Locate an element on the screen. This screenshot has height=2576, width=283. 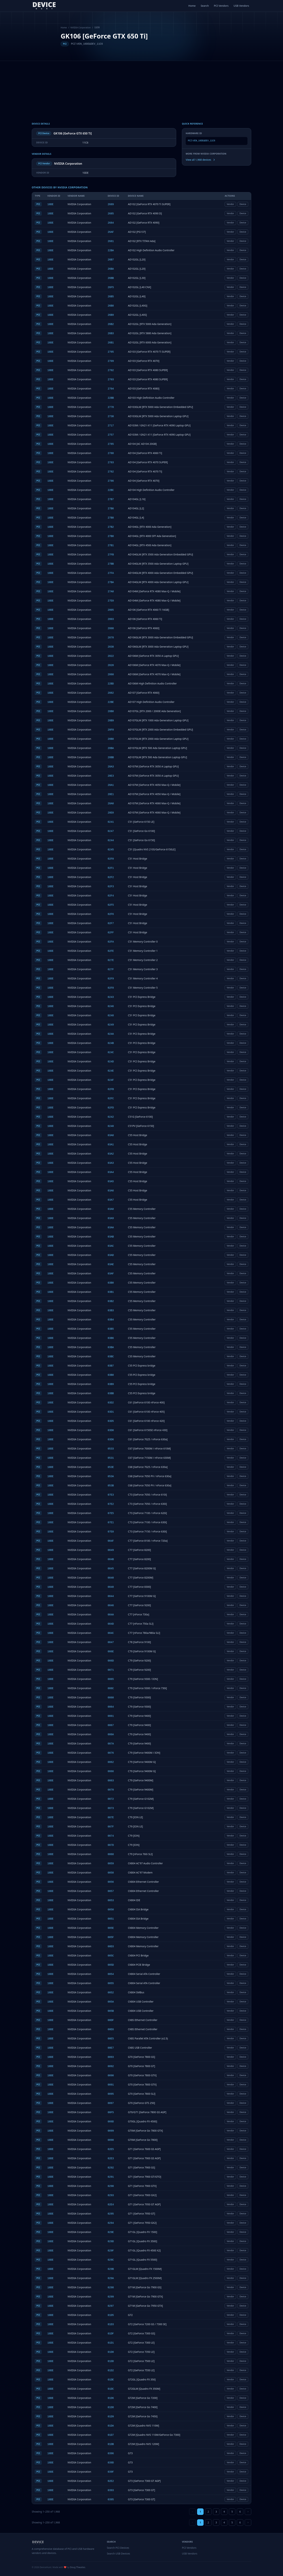
2685 is located at coordinates (111, 213).